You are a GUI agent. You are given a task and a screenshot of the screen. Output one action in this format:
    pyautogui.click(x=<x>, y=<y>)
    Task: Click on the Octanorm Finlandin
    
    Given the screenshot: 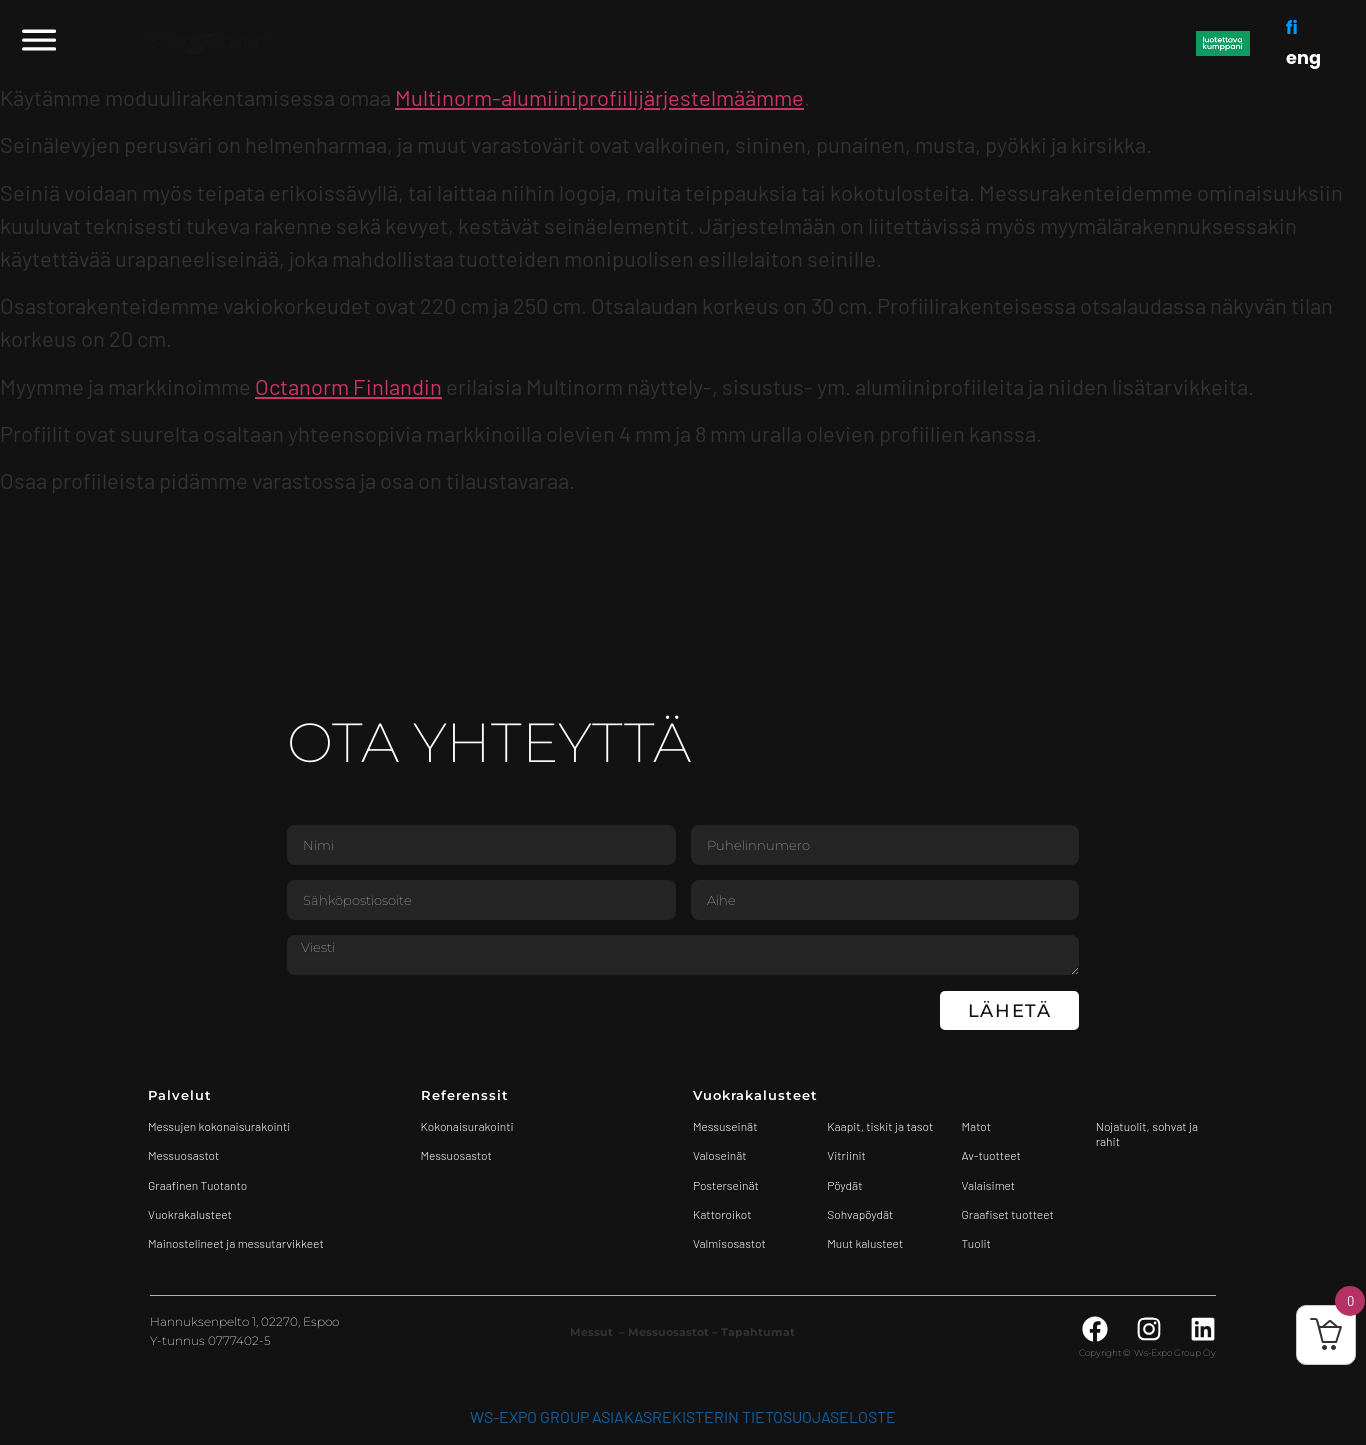 What is the action you would take?
    pyautogui.click(x=348, y=386)
    